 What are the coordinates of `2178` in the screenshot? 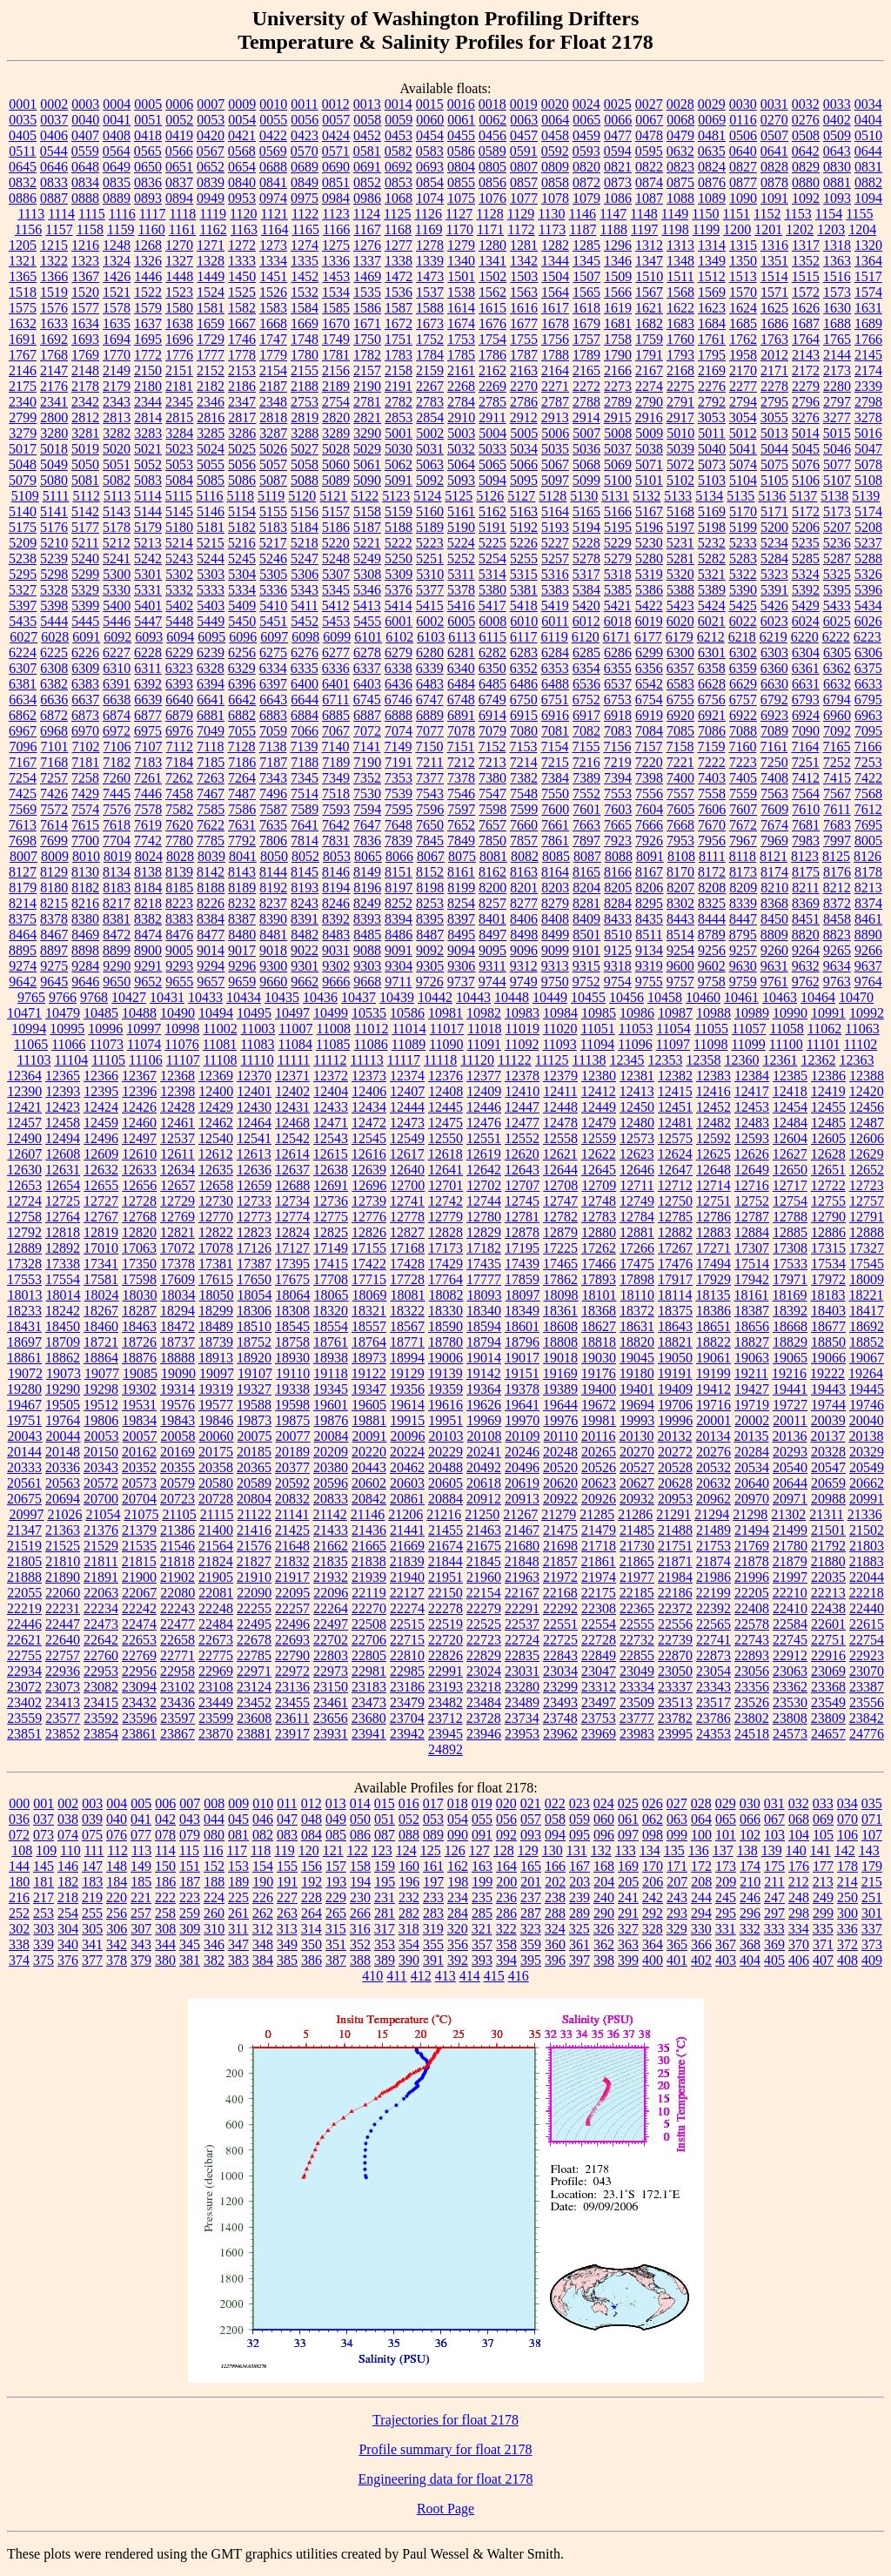 It's located at (85, 386).